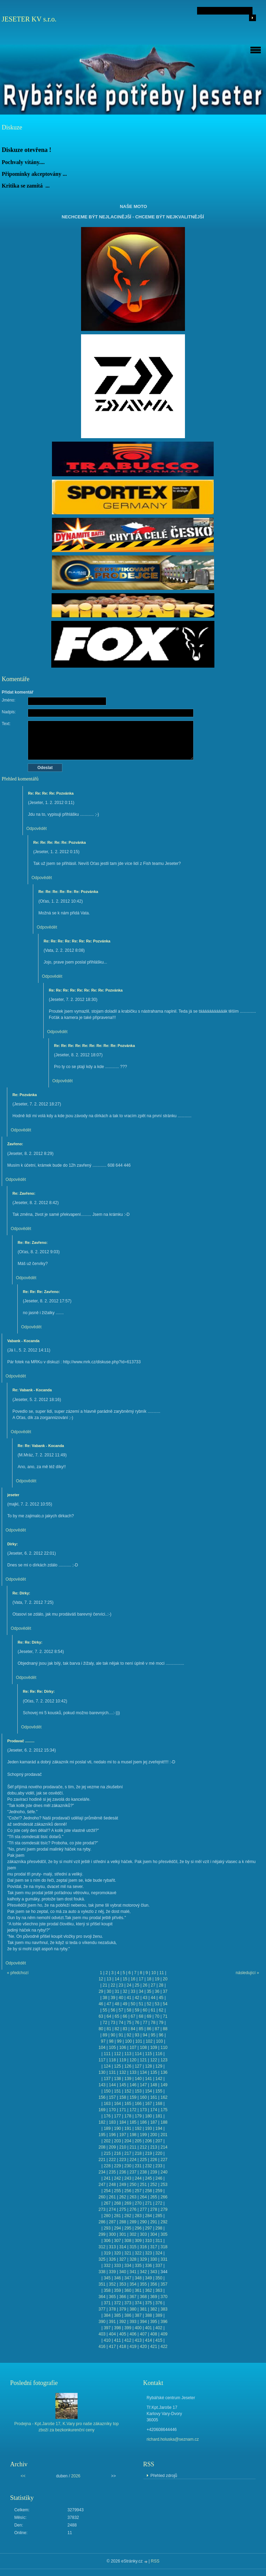 The image size is (266, 2576). What do you see at coordinates (101, 2321) in the screenshot?
I see `390` at bounding box center [101, 2321].